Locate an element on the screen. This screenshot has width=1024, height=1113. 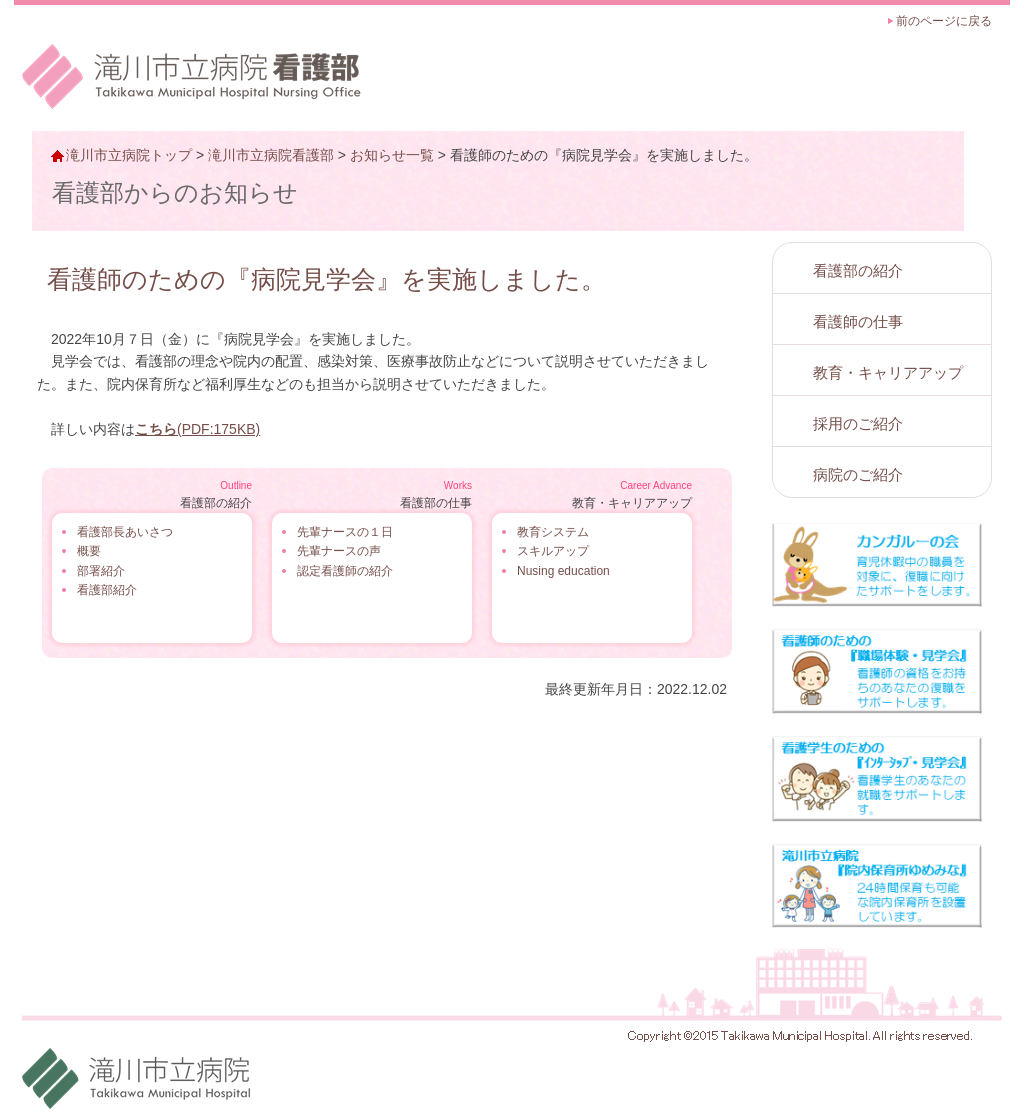
看護部の紹介 is located at coordinates (858, 270).